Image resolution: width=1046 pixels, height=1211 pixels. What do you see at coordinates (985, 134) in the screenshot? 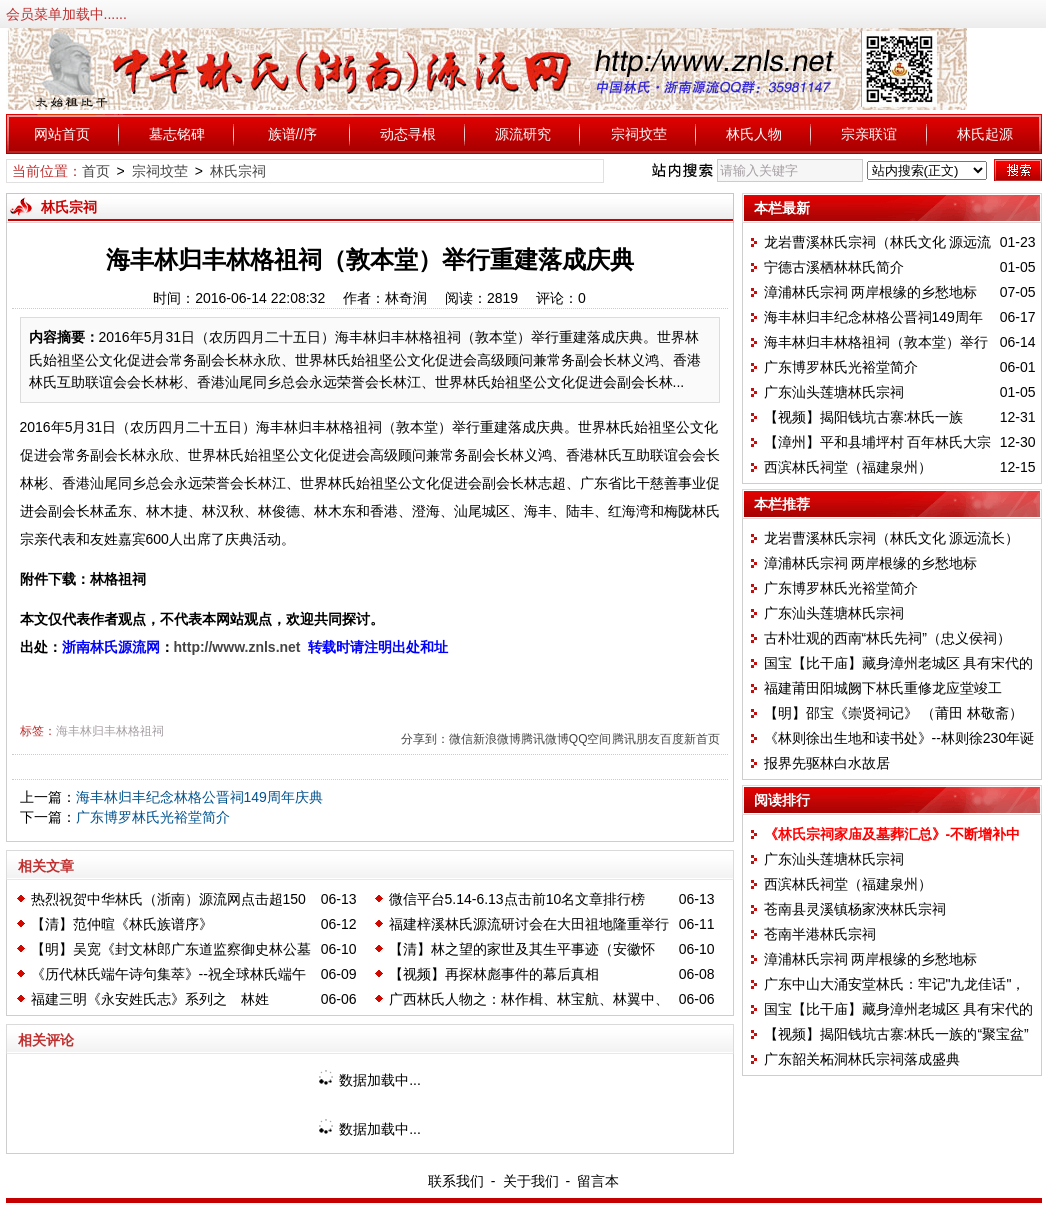
I see `林氏起源` at bounding box center [985, 134].